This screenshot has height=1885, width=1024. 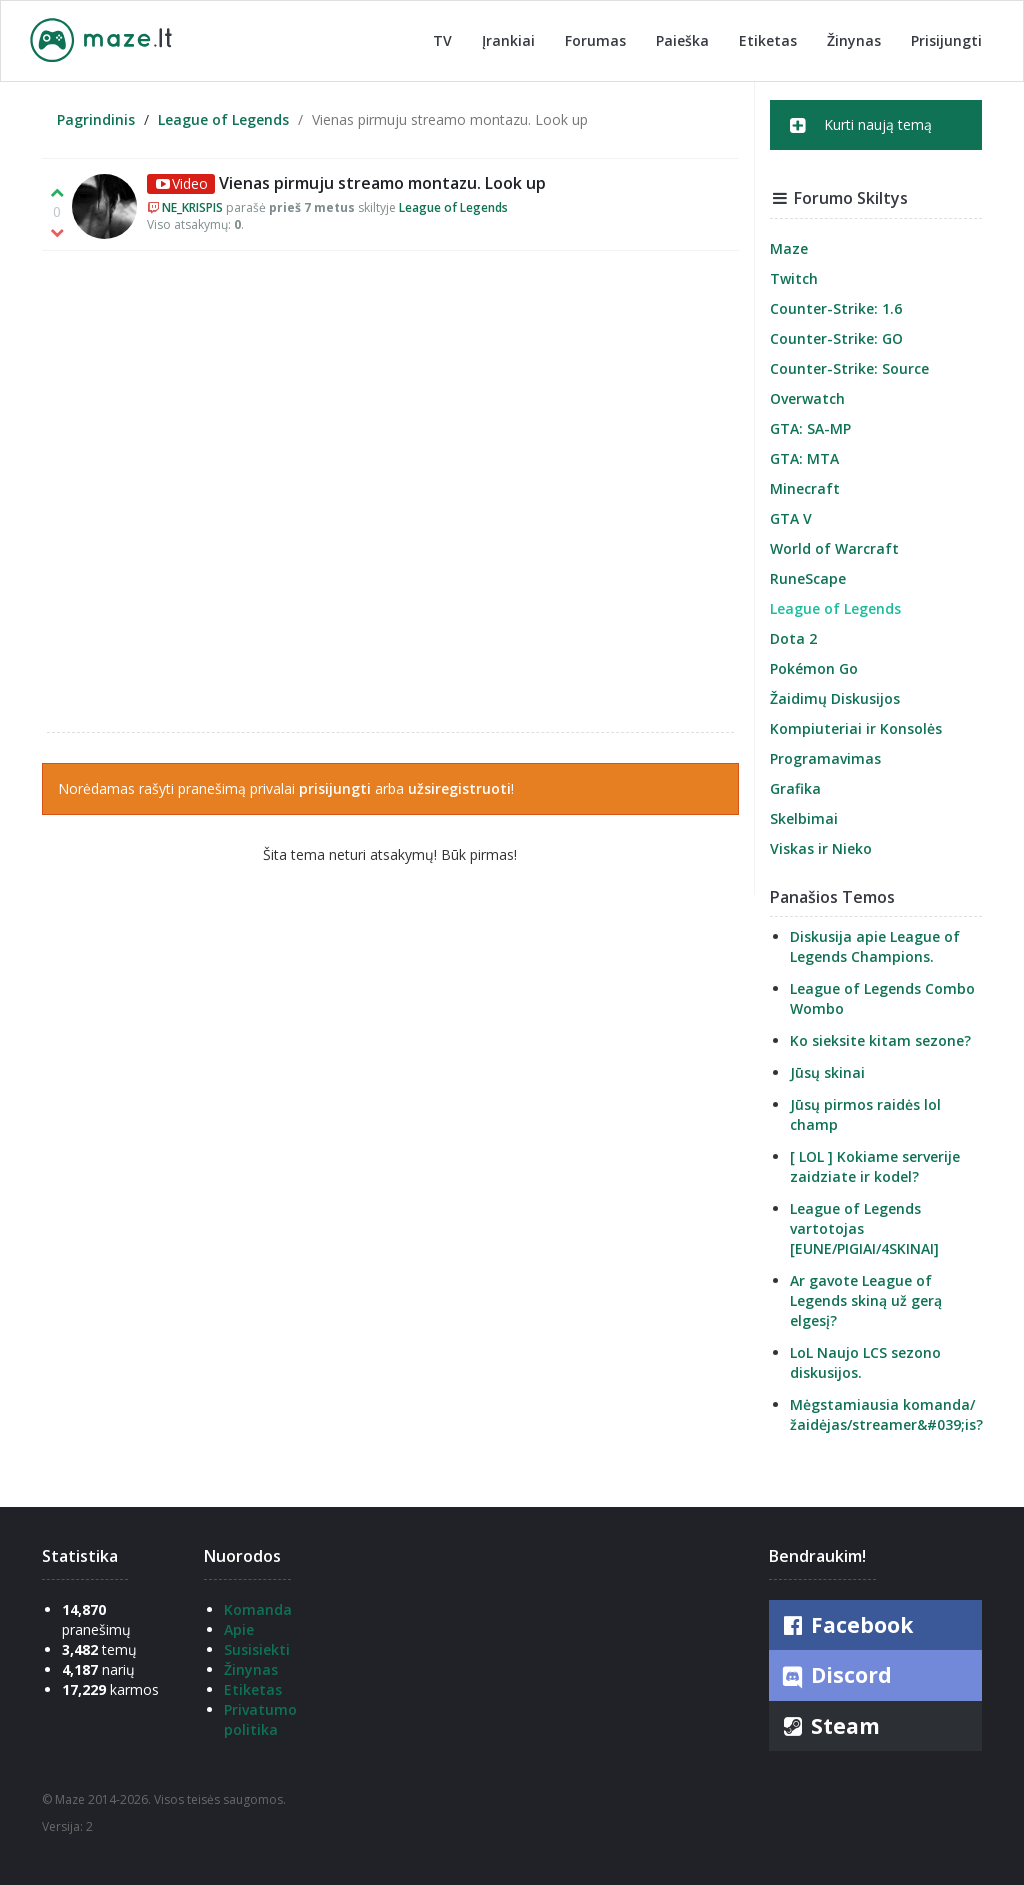 What do you see at coordinates (223, 119) in the screenshot?
I see `League of Legends` at bounding box center [223, 119].